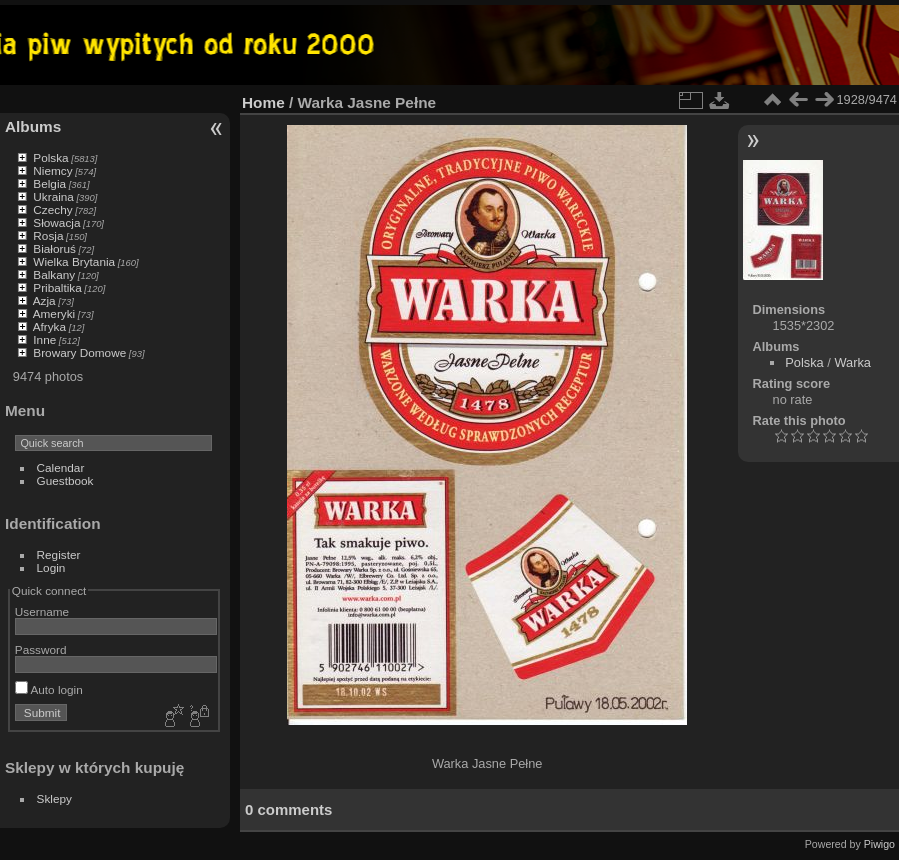 This screenshot has height=860, width=899. What do you see at coordinates (59, 554) in the screenshot?
I see `Register` at bounding box center [59, 554].